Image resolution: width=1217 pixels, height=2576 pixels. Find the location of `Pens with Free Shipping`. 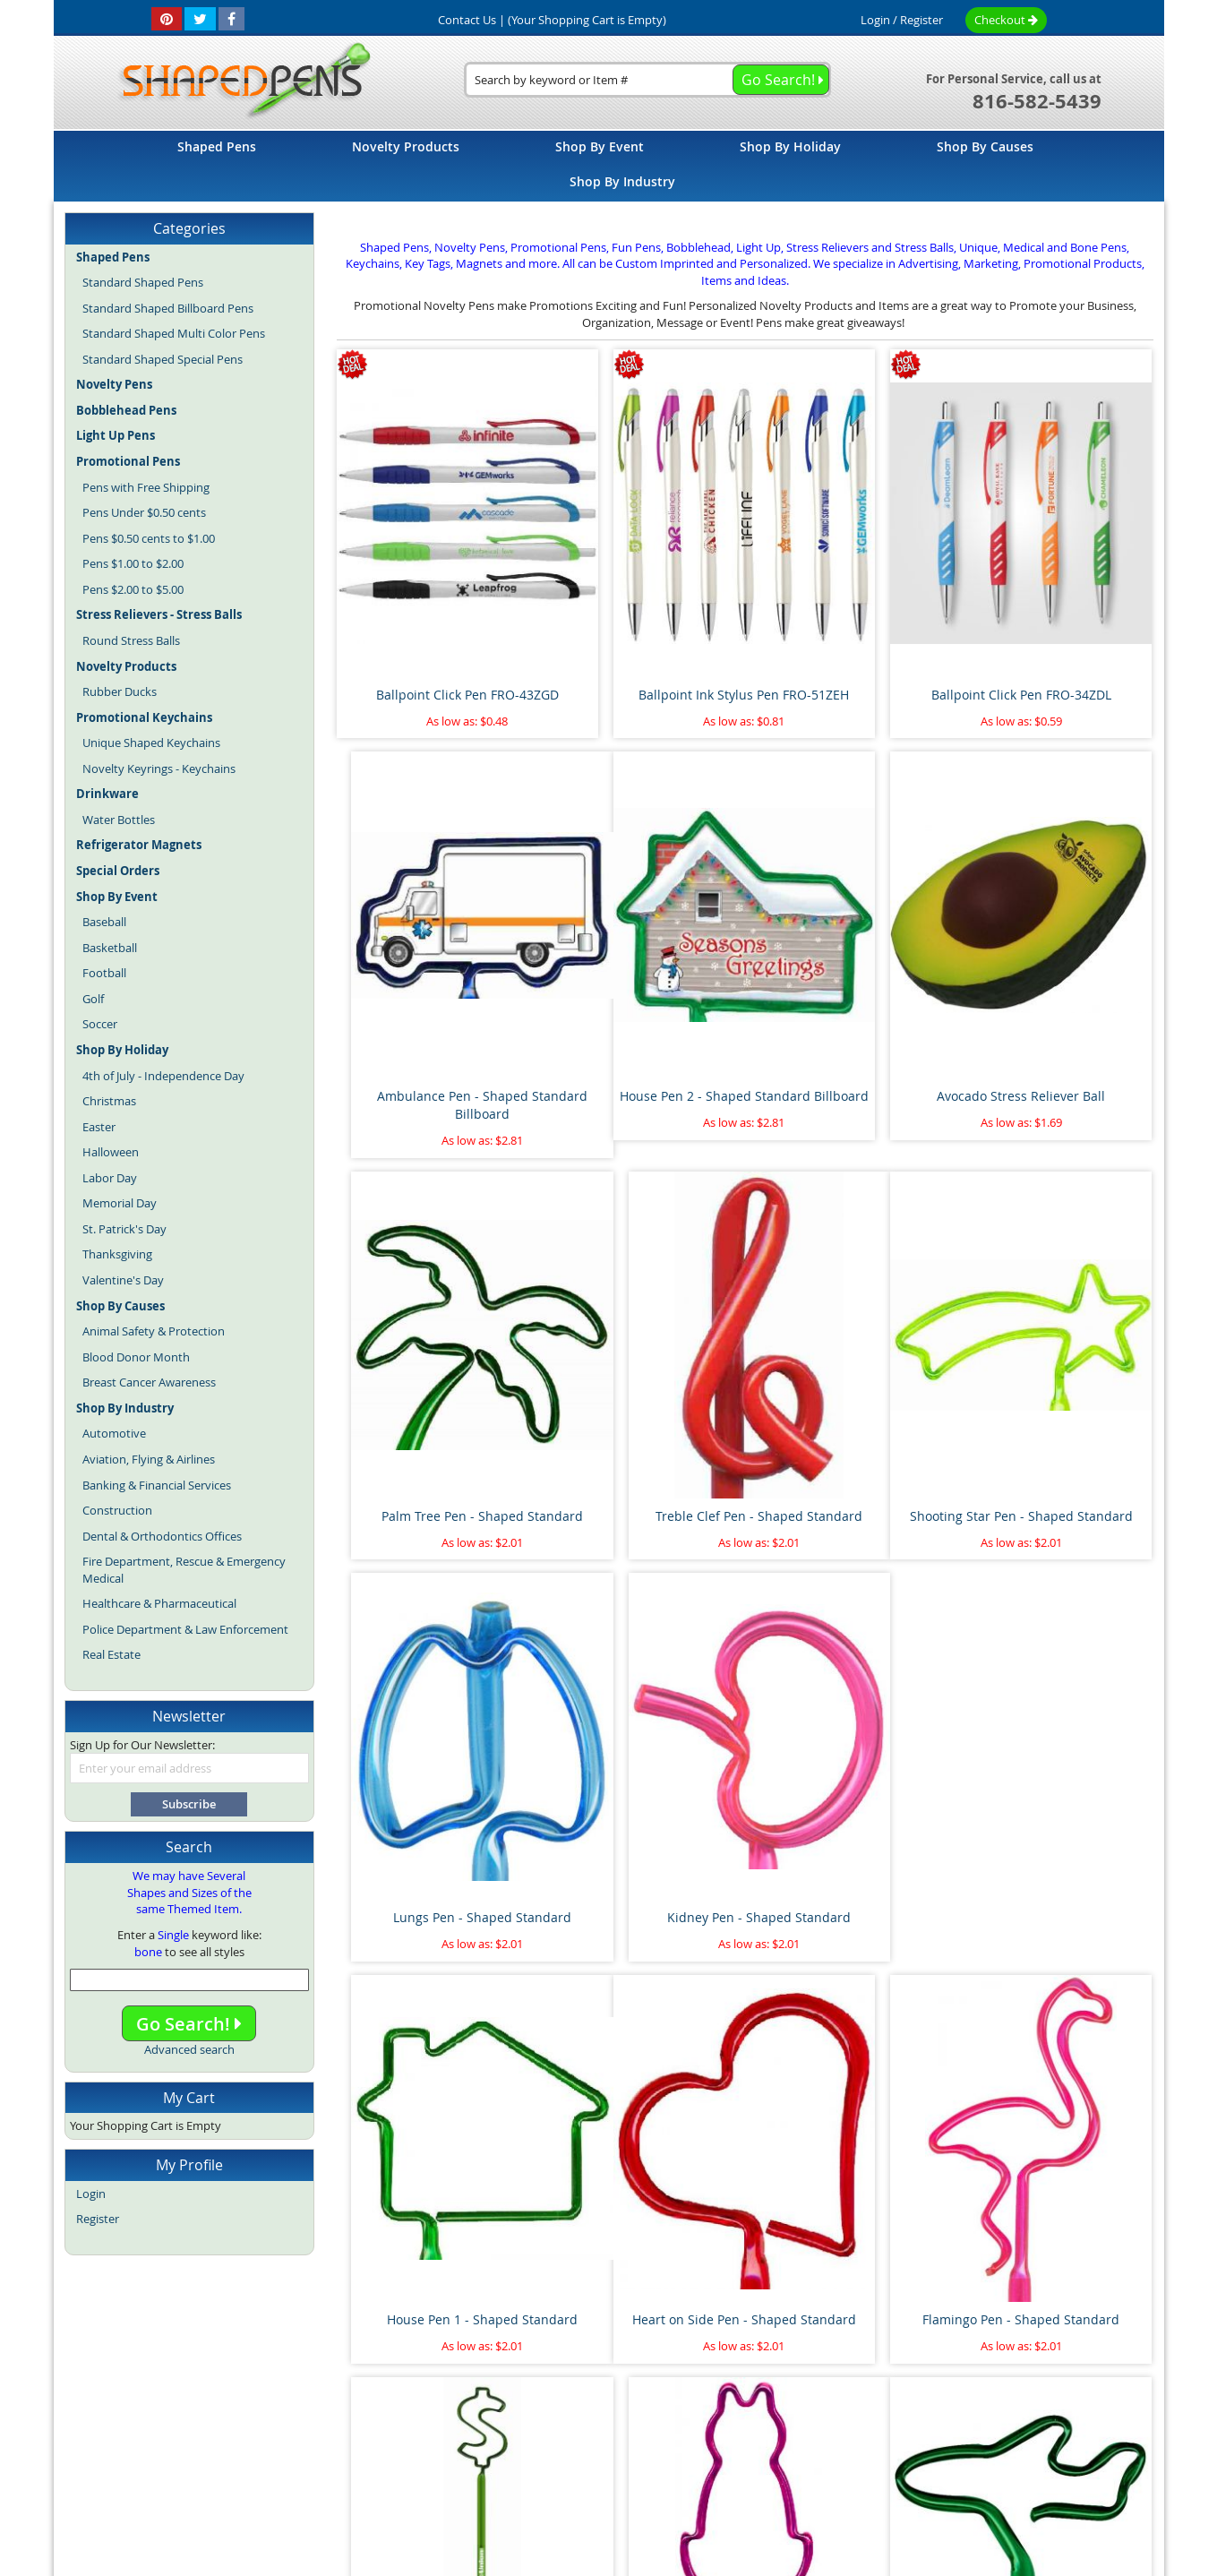

Pens with Free Shipping is located at coordinates (146, 487).